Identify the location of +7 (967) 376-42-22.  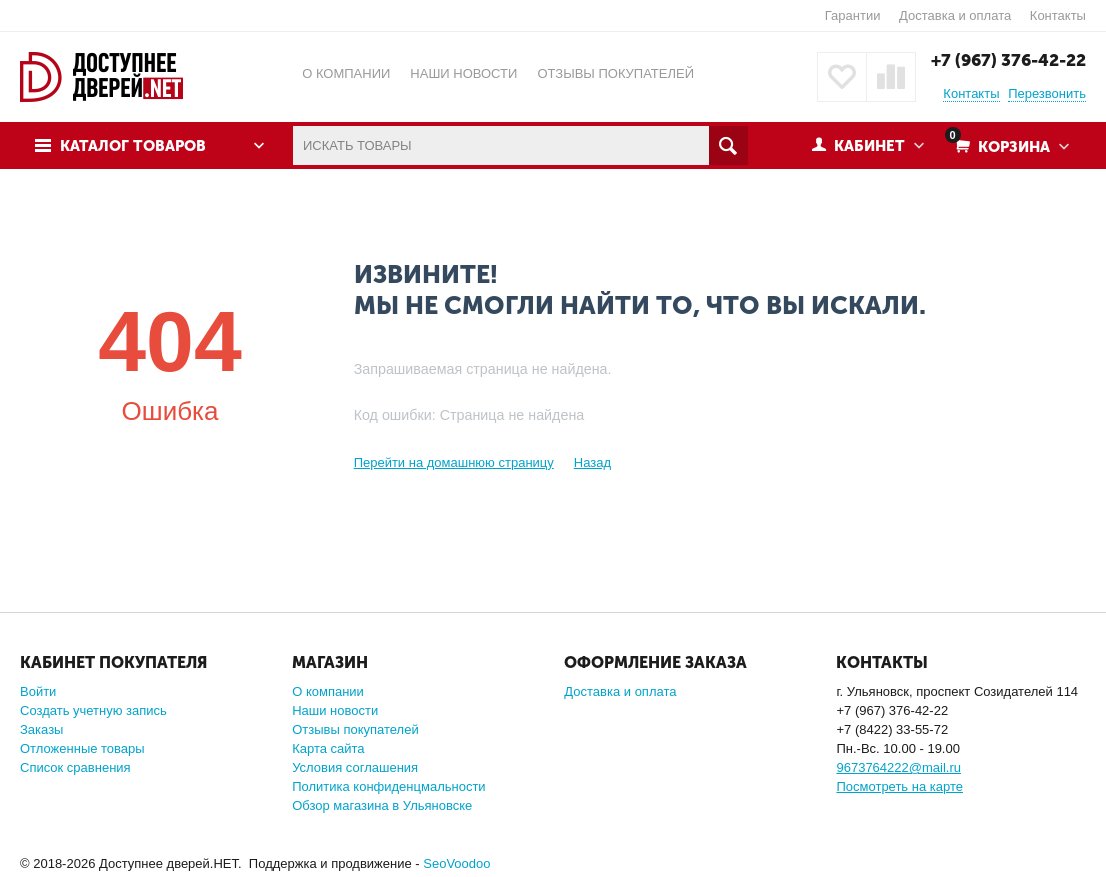
(1008, 60).